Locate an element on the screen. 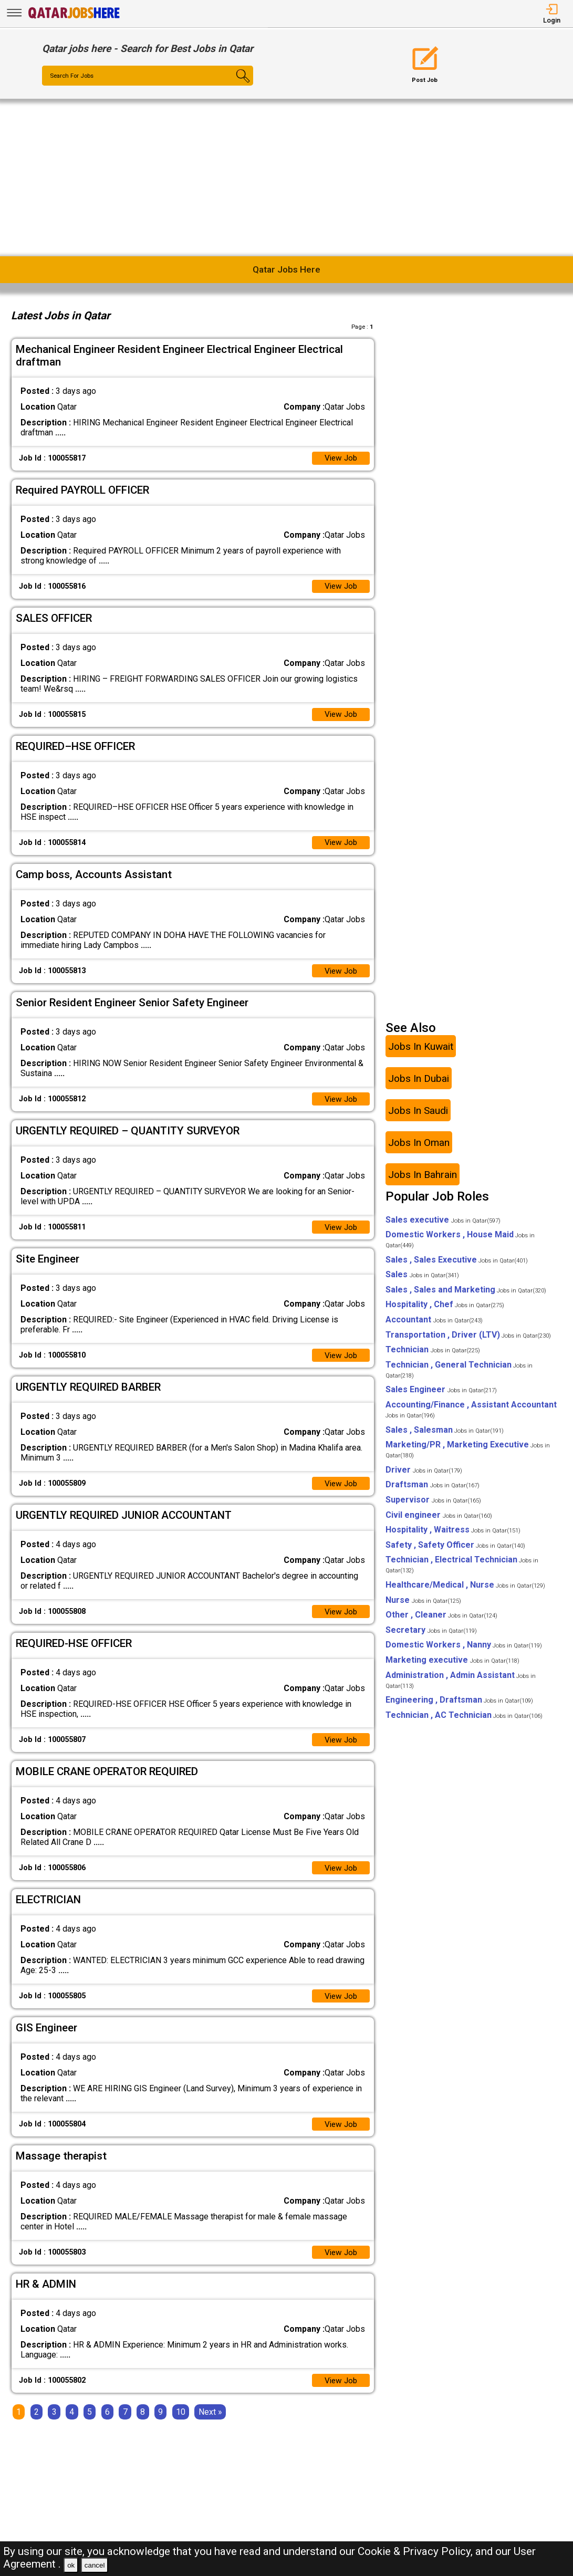 The image size is (573, 2576). Safety , Safety Officer is located at coordinates (455, 1552).